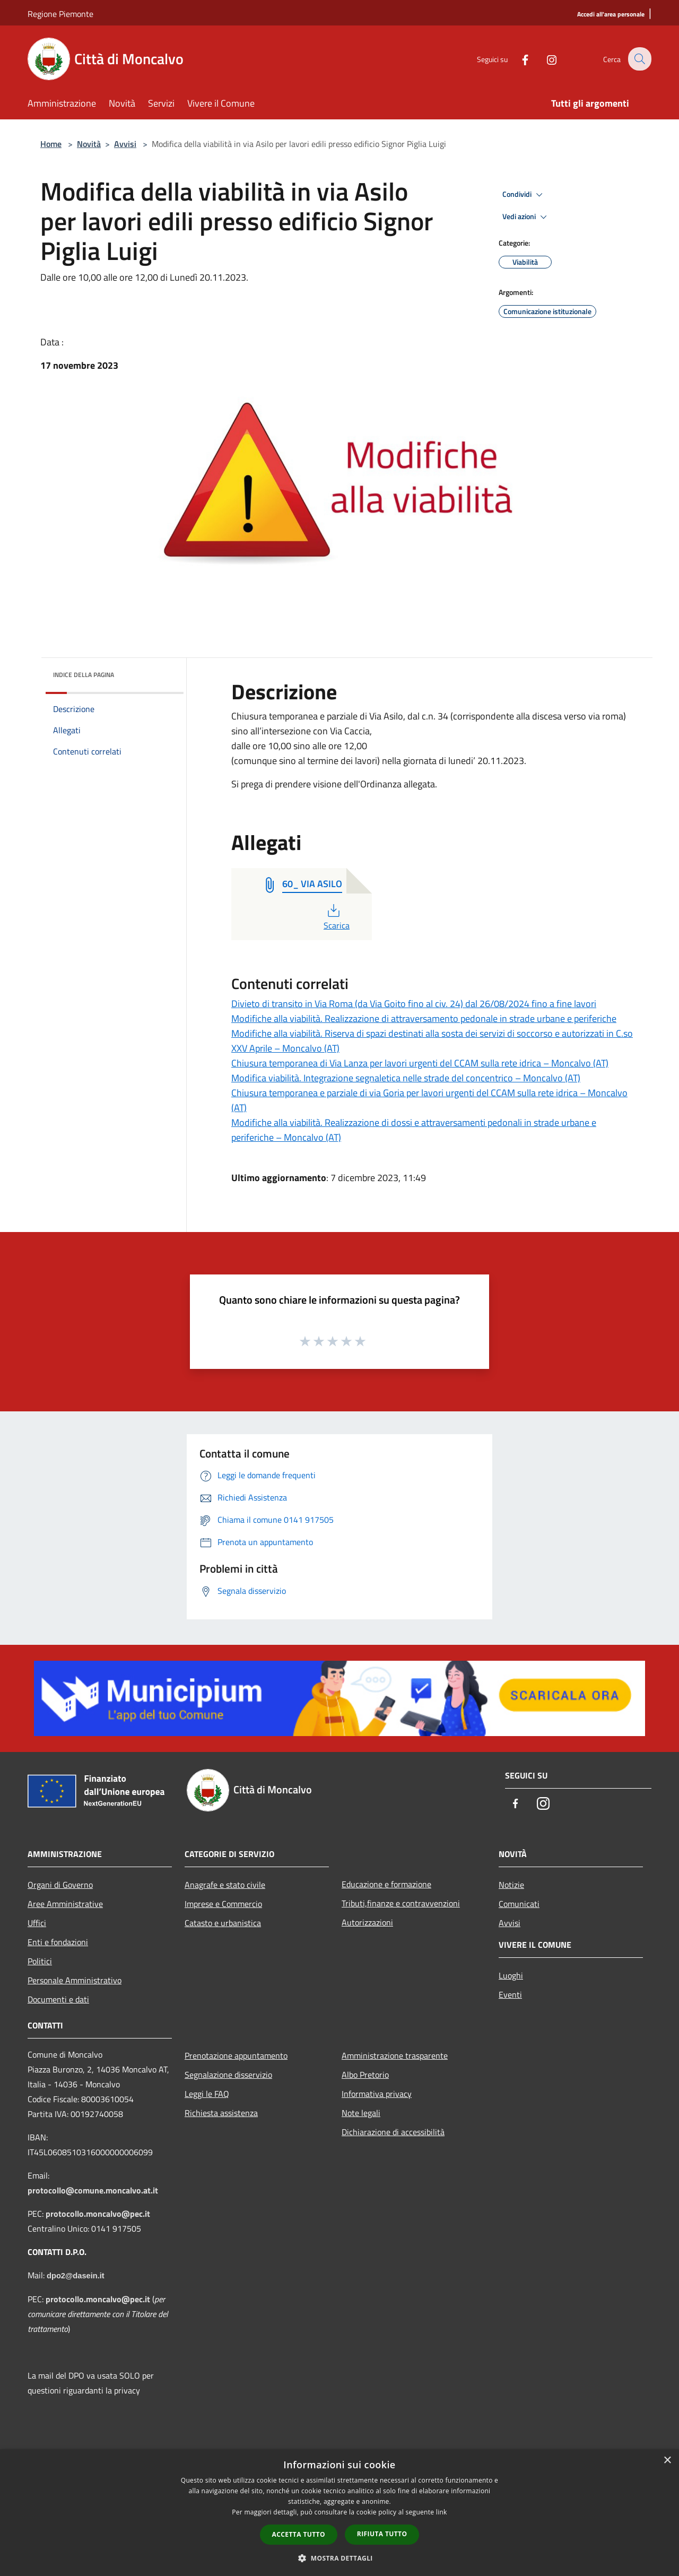 The width and height of the screenshot is (679, 2576). What do you see at coordinates (223, 1903) in the screenshot?
I see `Imprese e Commercio` at bounding box center [223, 1903].